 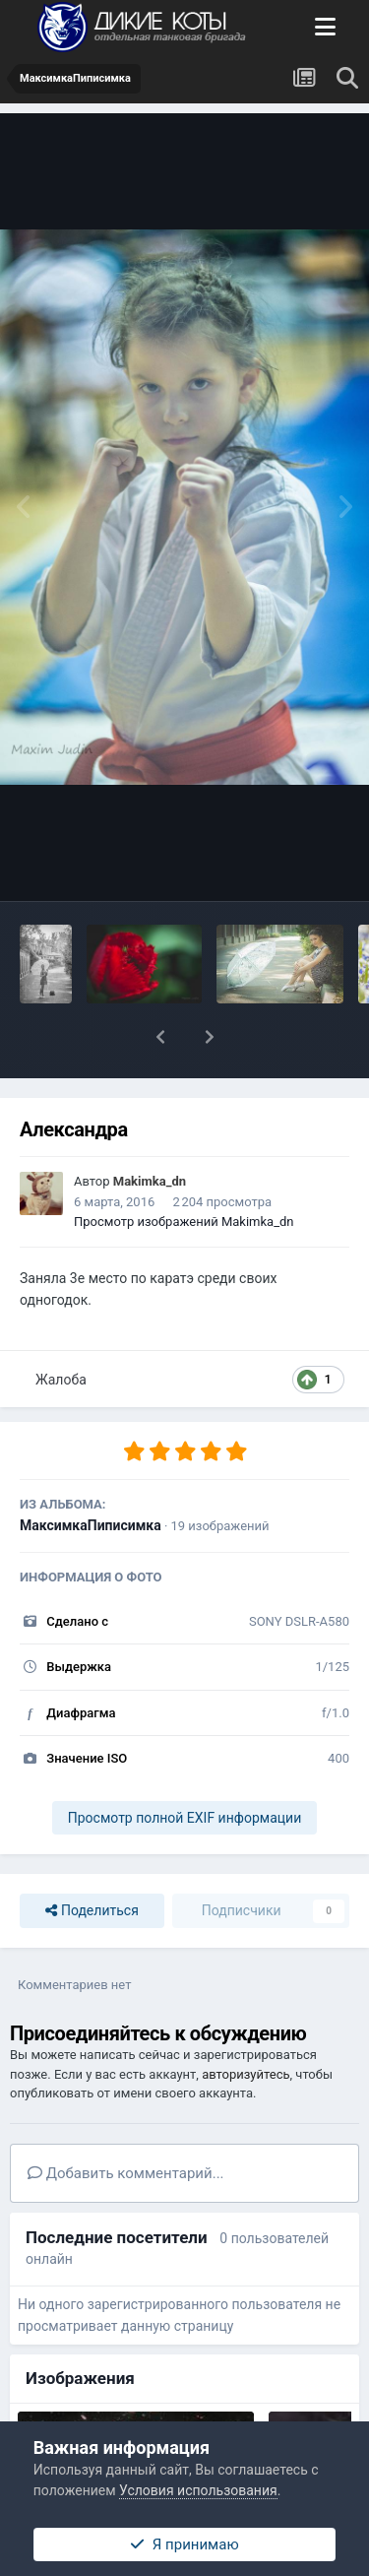 I want to click on МаксимкаПиписимка, so click(x=90, y=1525).